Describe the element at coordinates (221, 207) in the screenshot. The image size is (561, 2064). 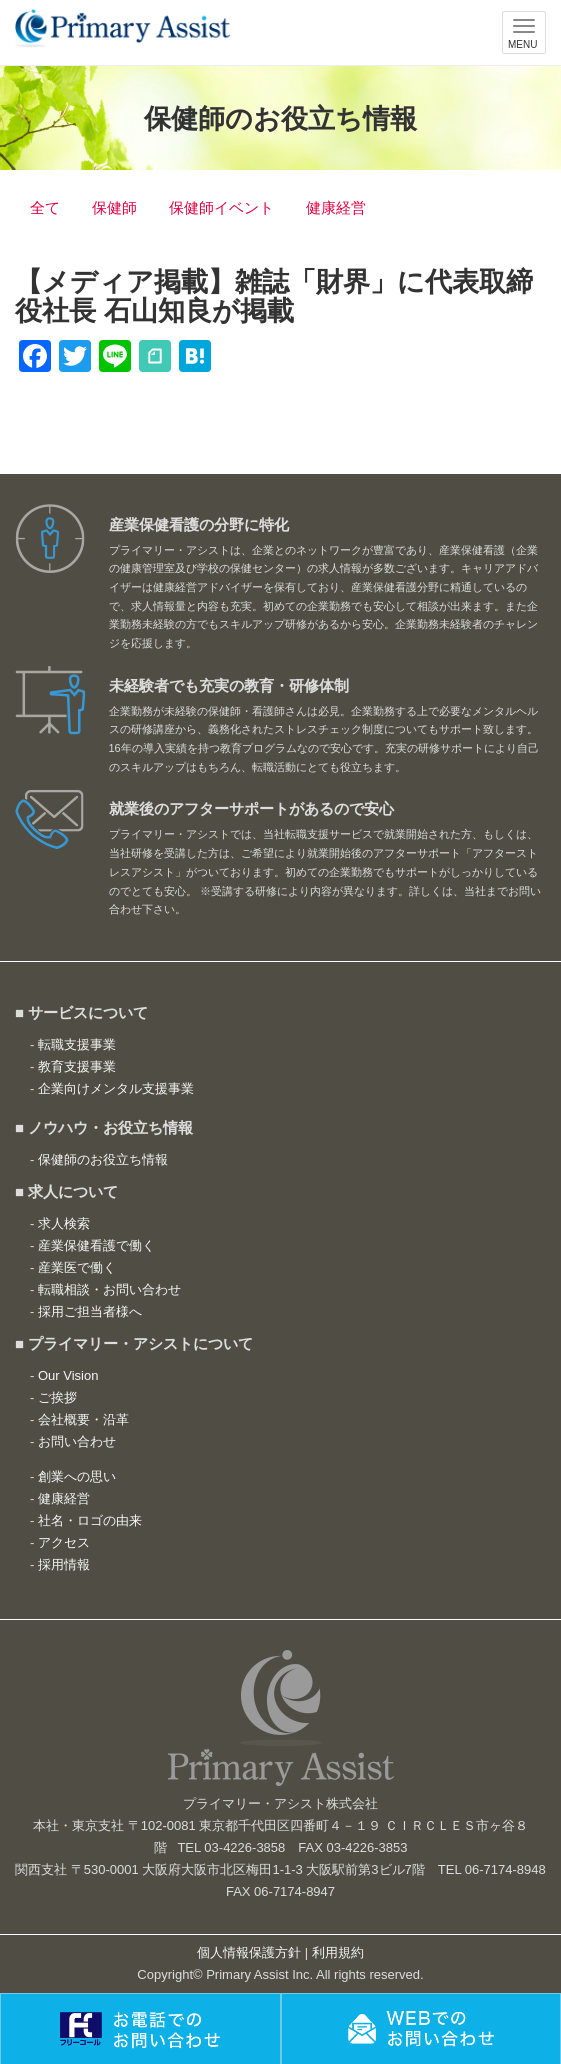
I see `保健師イベント` at that location.